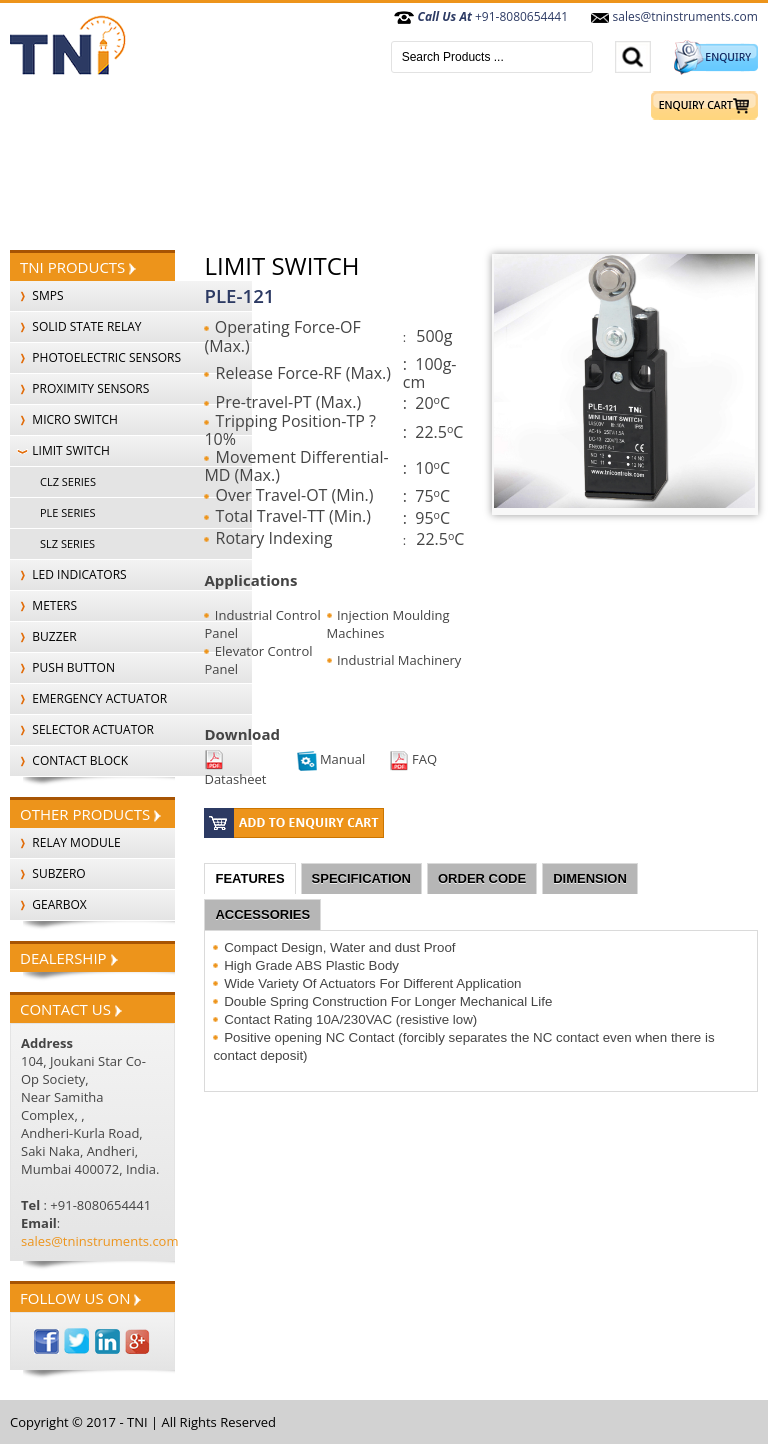 The image size is (768, 1444). What do you see at coordinates (43, 605) in the screenshot?
I see `METERS` at bounding box center [43, 605].